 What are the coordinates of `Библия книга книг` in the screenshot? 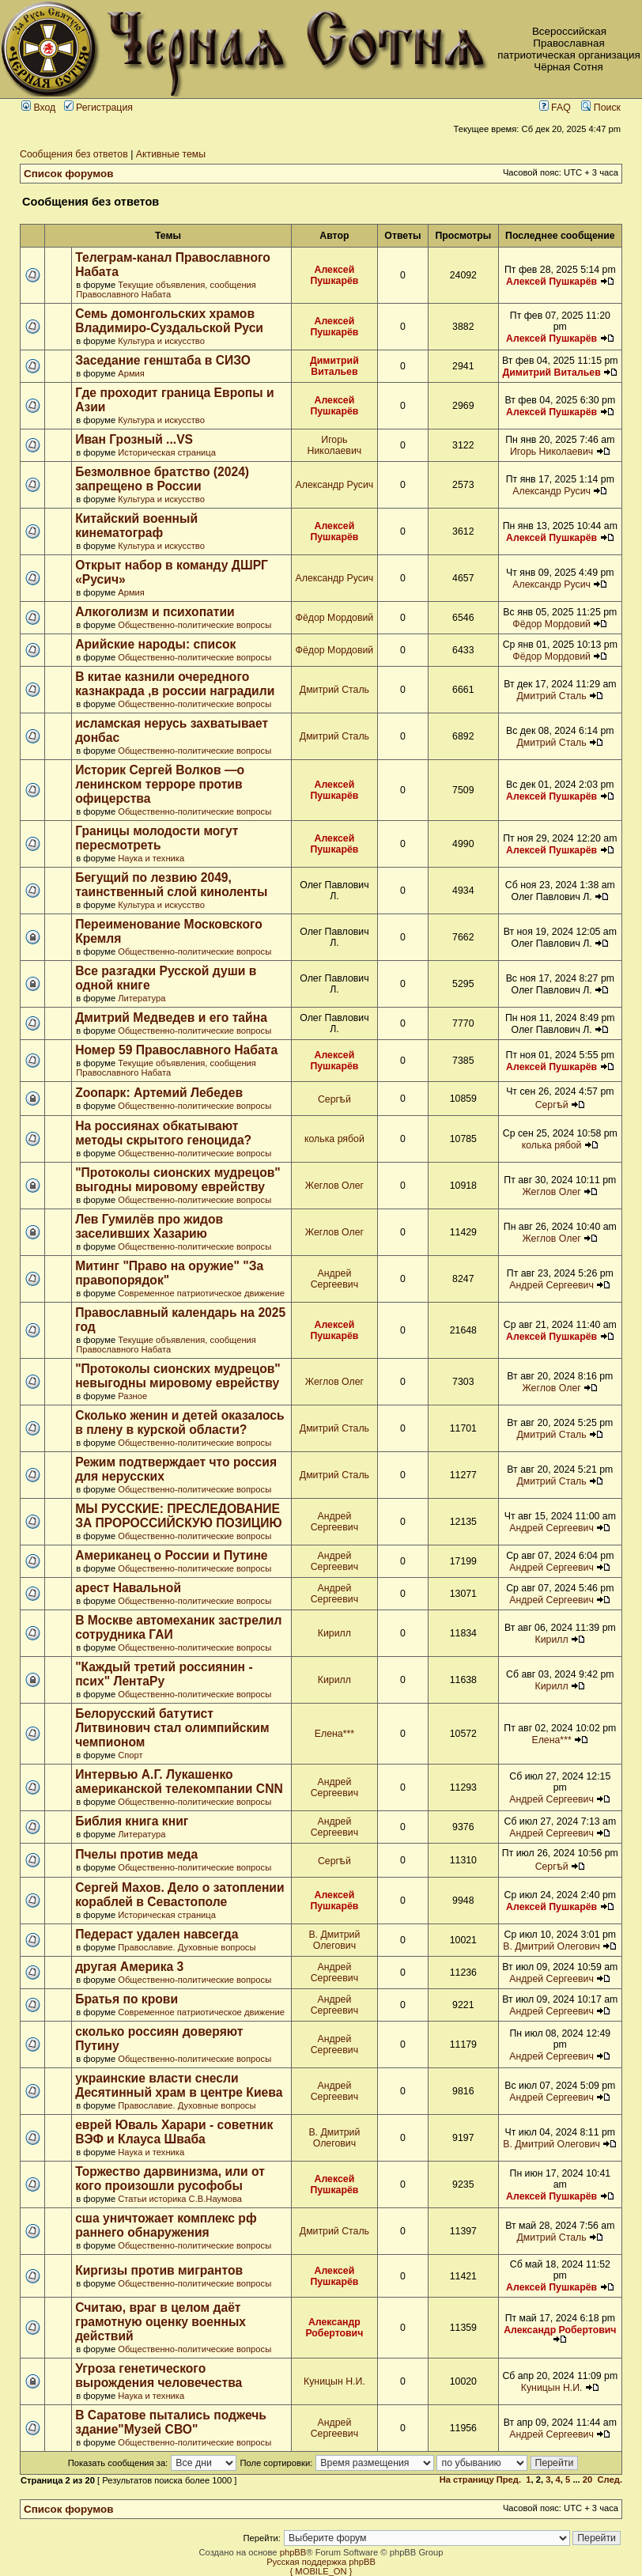 It's located at (131, 1821).